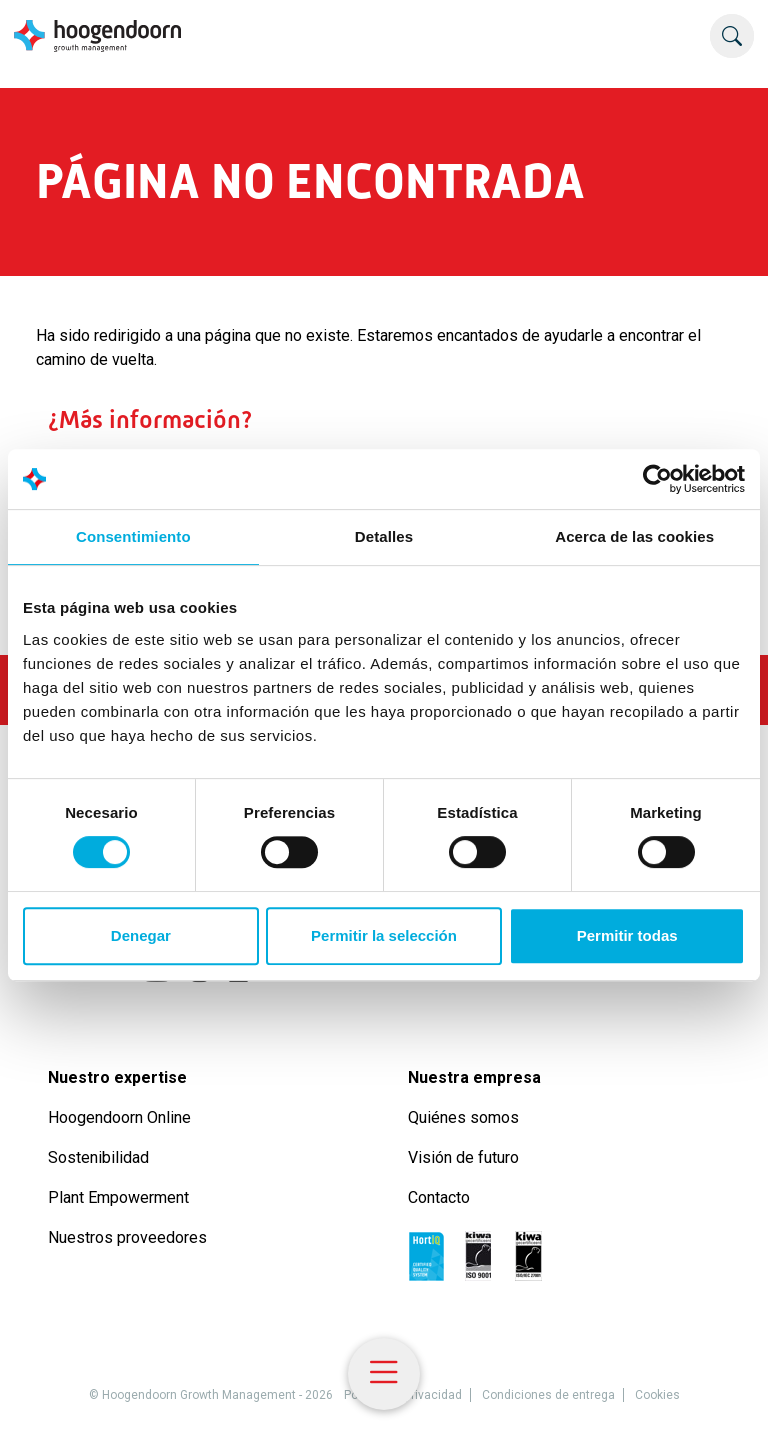 The width and height of the screenshot is (768, 1430). What do you see at coordinates (127, 1237) in the screenshot?
I see `Nuestros proveedores` at bounding box center [127, 1237].